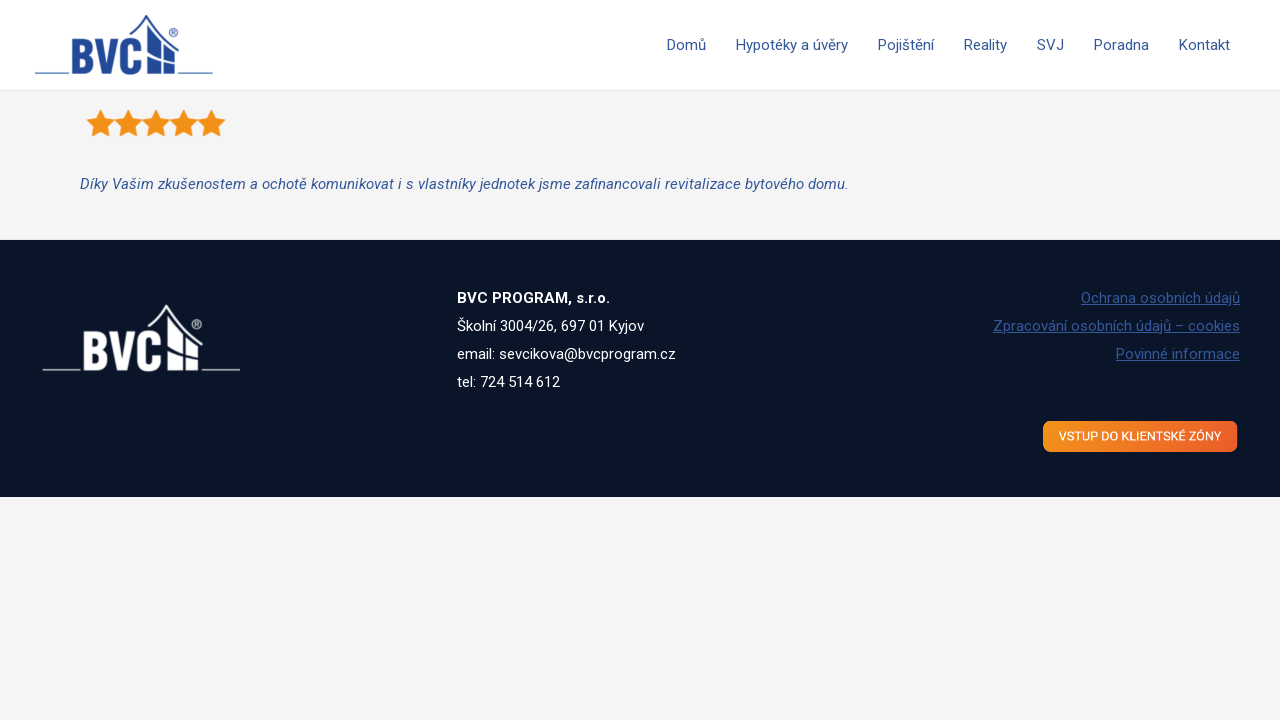 This screenshot has width=1280, height=720. I want to click on Ochrana osobních údajů, so click(1160, 298).